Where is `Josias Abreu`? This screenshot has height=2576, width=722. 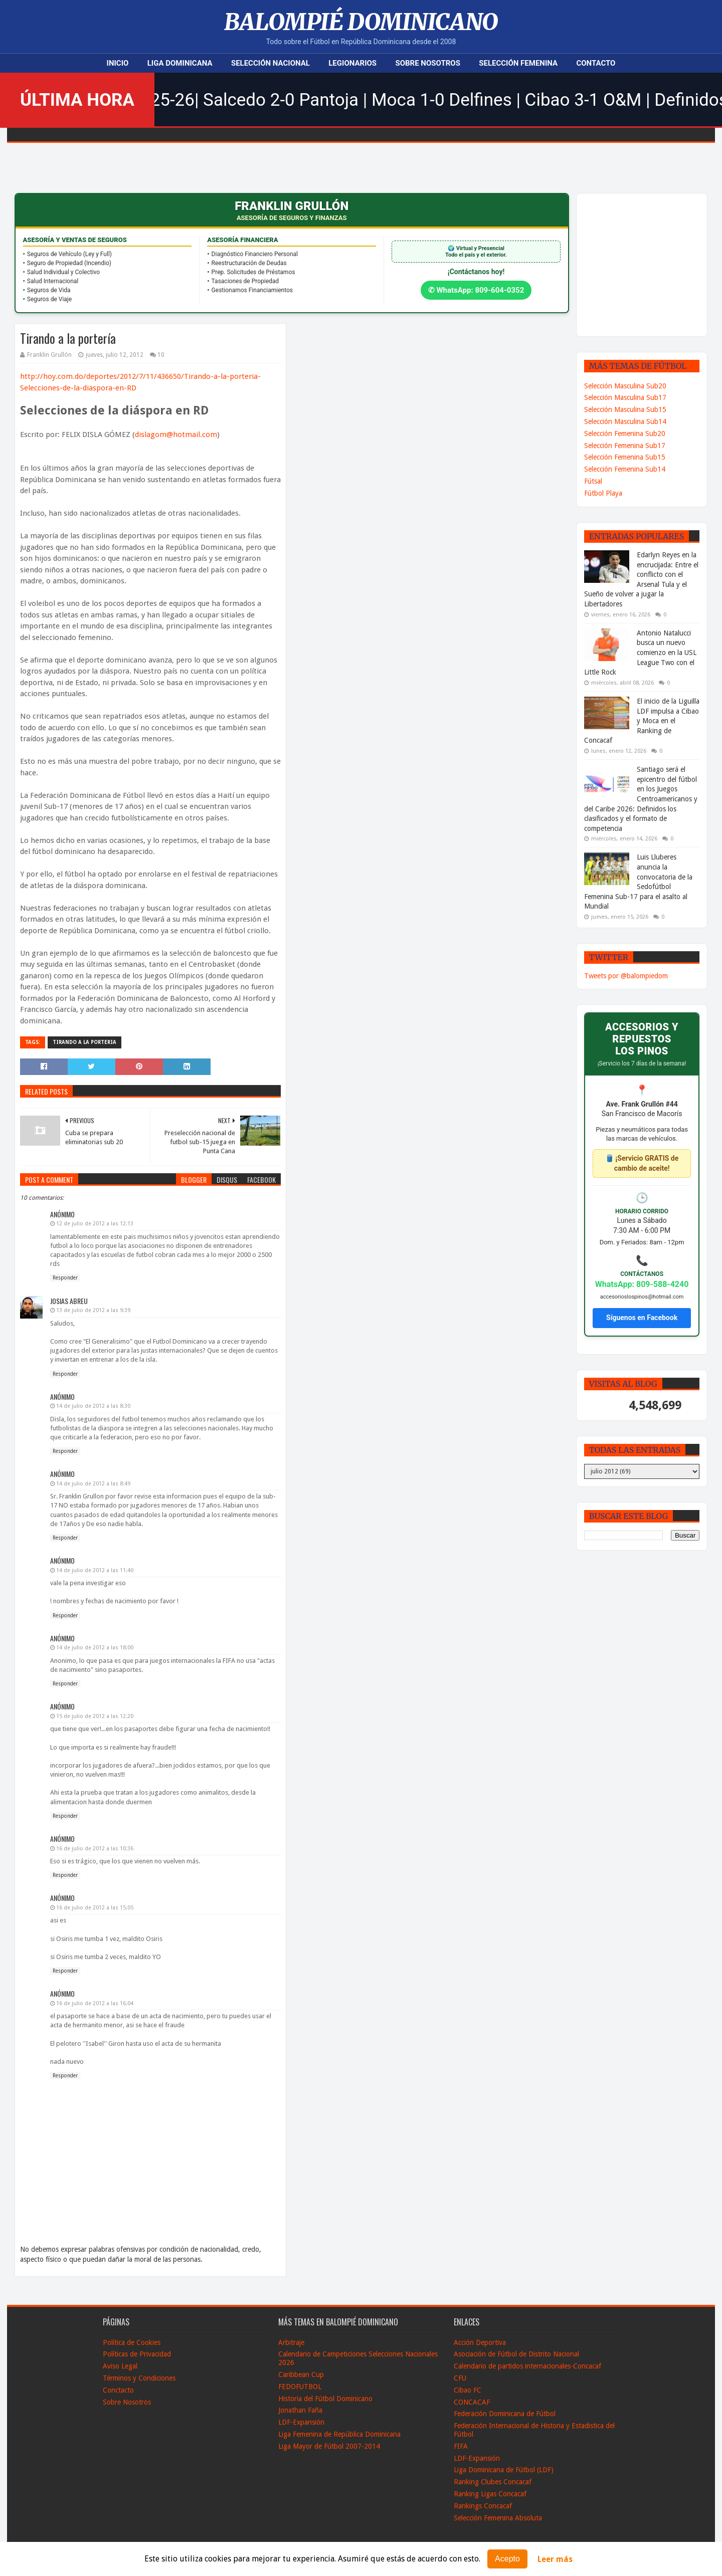
Josias Abreu is located at coordinates (69, 1301).